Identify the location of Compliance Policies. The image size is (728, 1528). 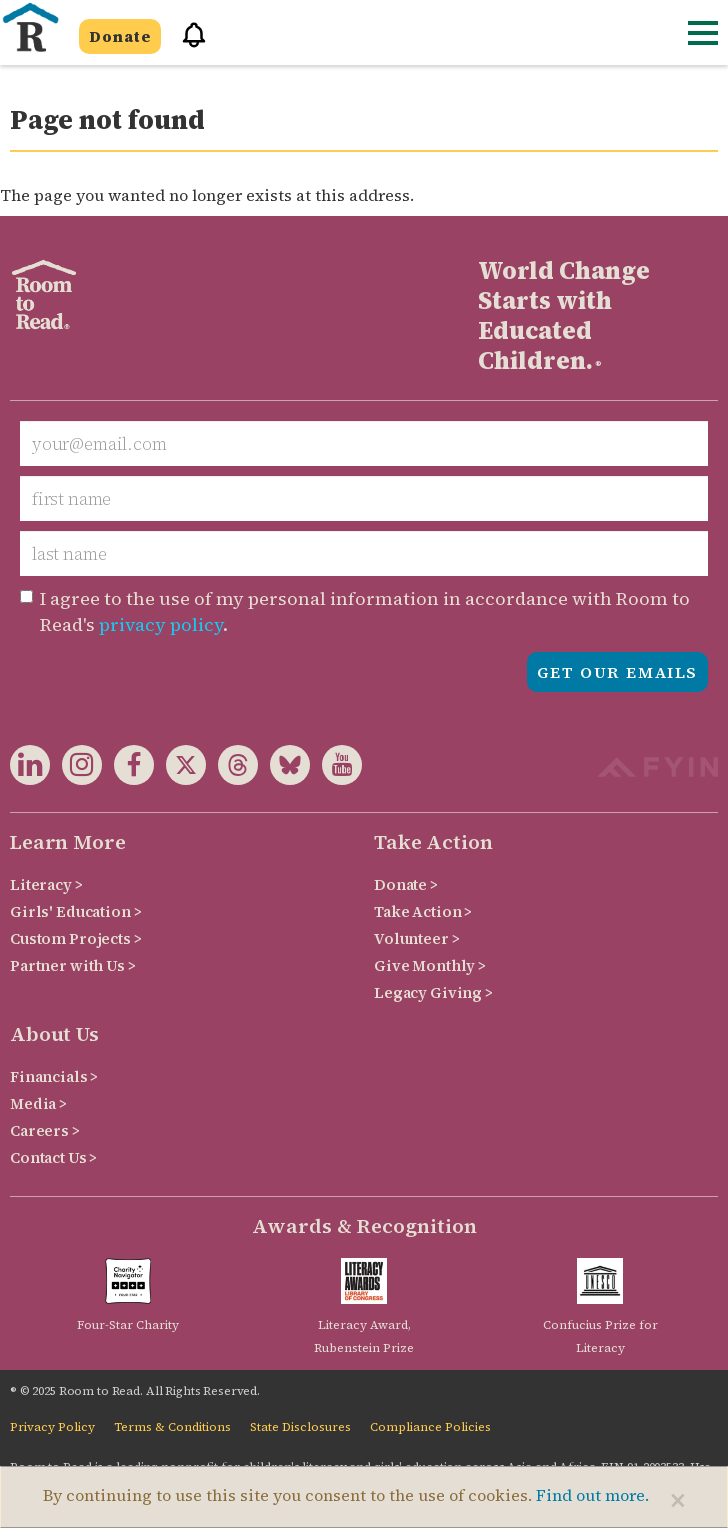
(430, 1427).